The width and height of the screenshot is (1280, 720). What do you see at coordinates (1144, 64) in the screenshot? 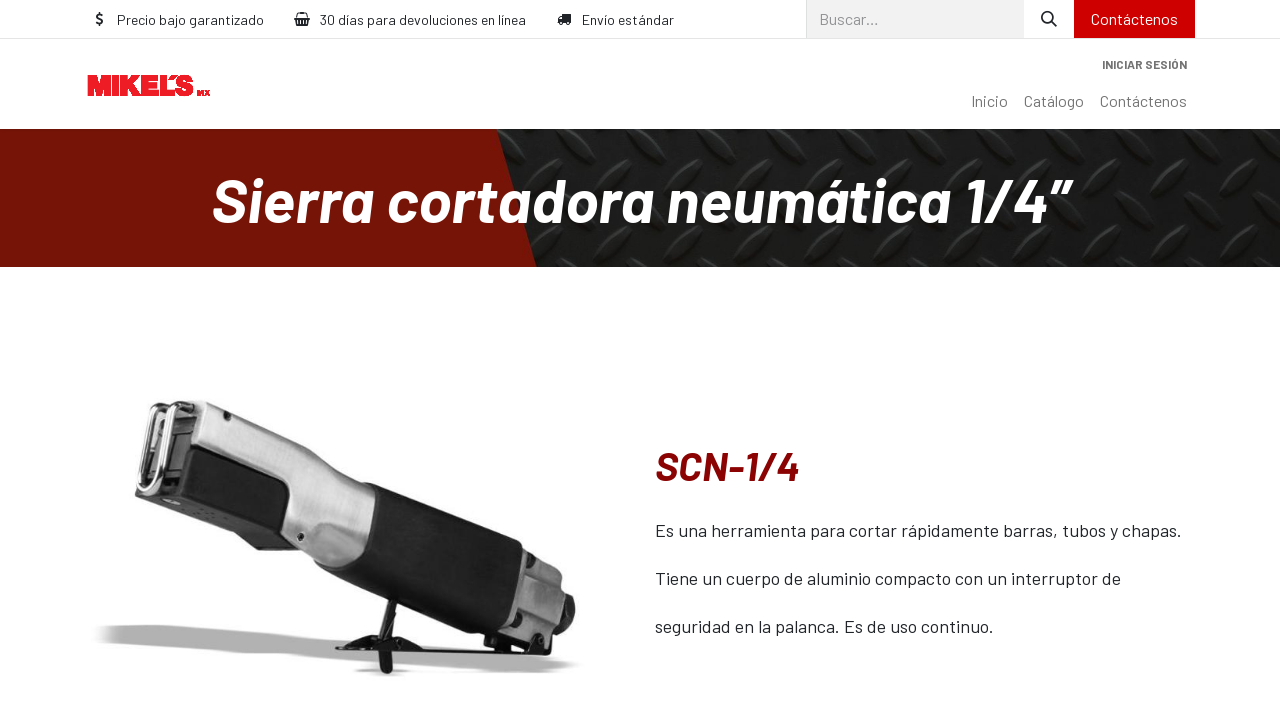
I see `Iniciar sesión` at bounding box center [1144, 64].